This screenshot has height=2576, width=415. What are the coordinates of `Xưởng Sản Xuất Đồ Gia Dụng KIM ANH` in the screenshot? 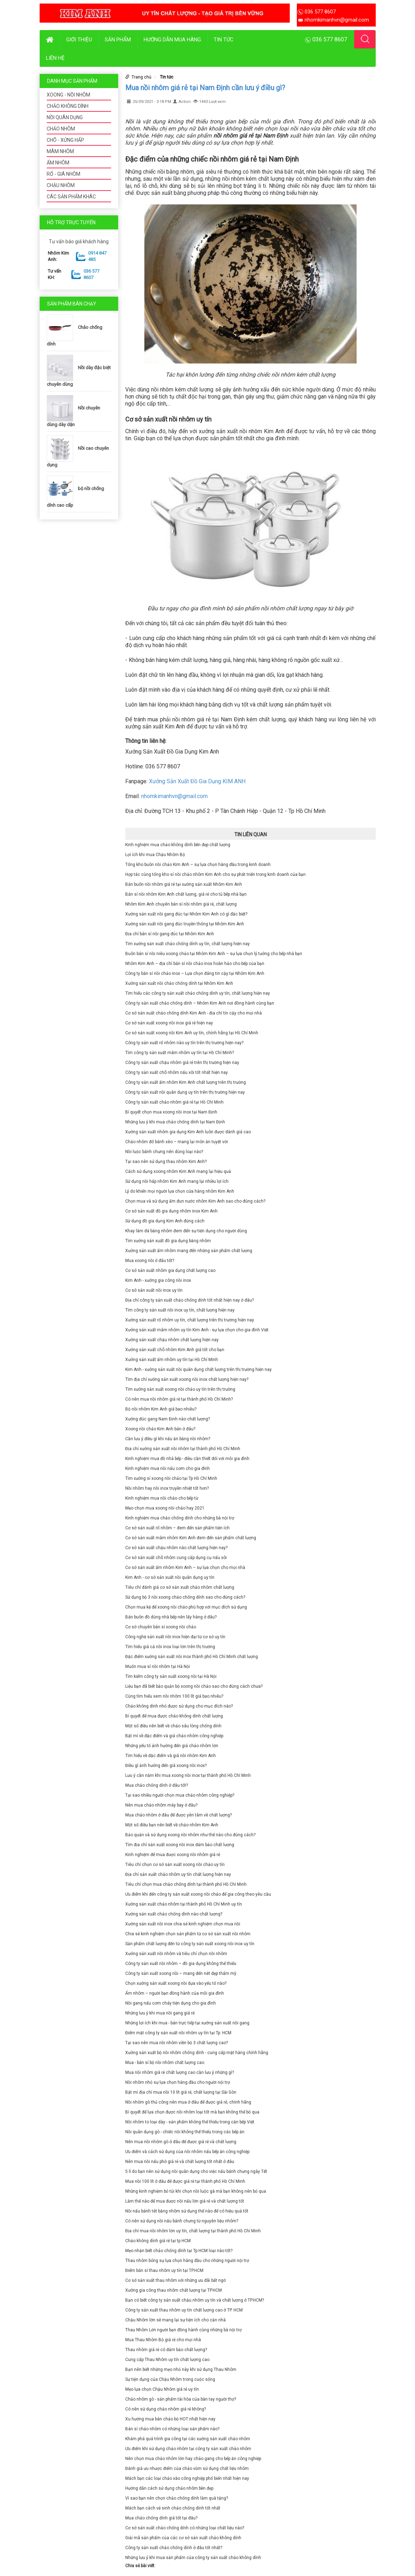 It's located at (197, 781).